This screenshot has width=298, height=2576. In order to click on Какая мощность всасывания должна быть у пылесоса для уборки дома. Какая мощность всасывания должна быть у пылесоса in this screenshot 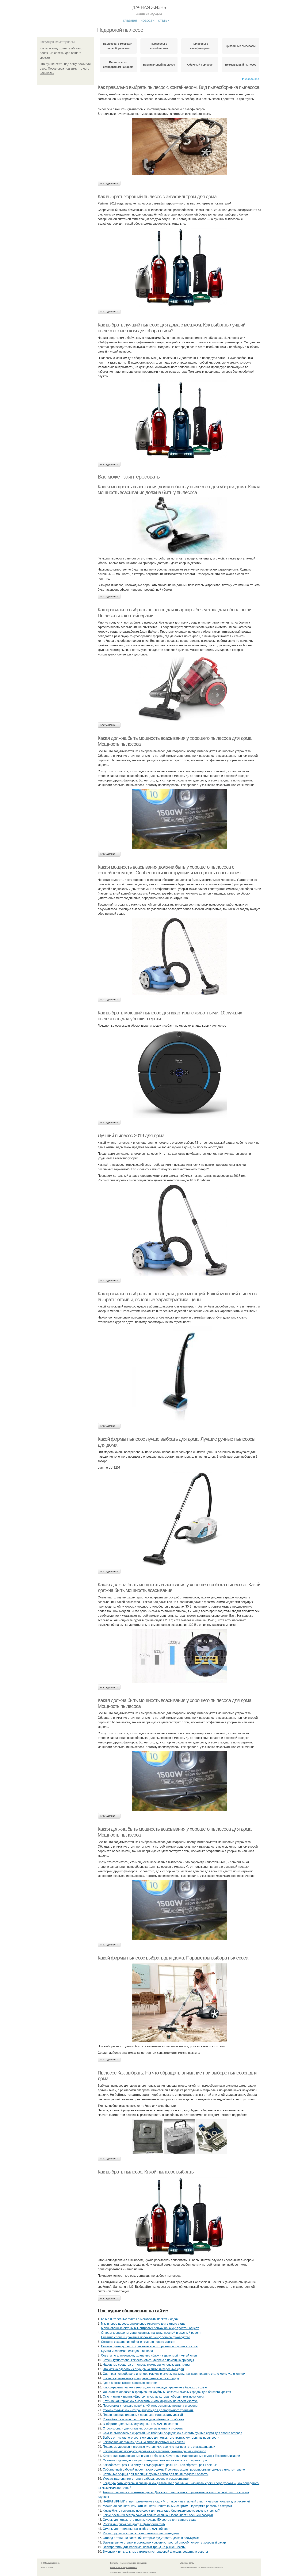, I will do `click(179, 489)`.